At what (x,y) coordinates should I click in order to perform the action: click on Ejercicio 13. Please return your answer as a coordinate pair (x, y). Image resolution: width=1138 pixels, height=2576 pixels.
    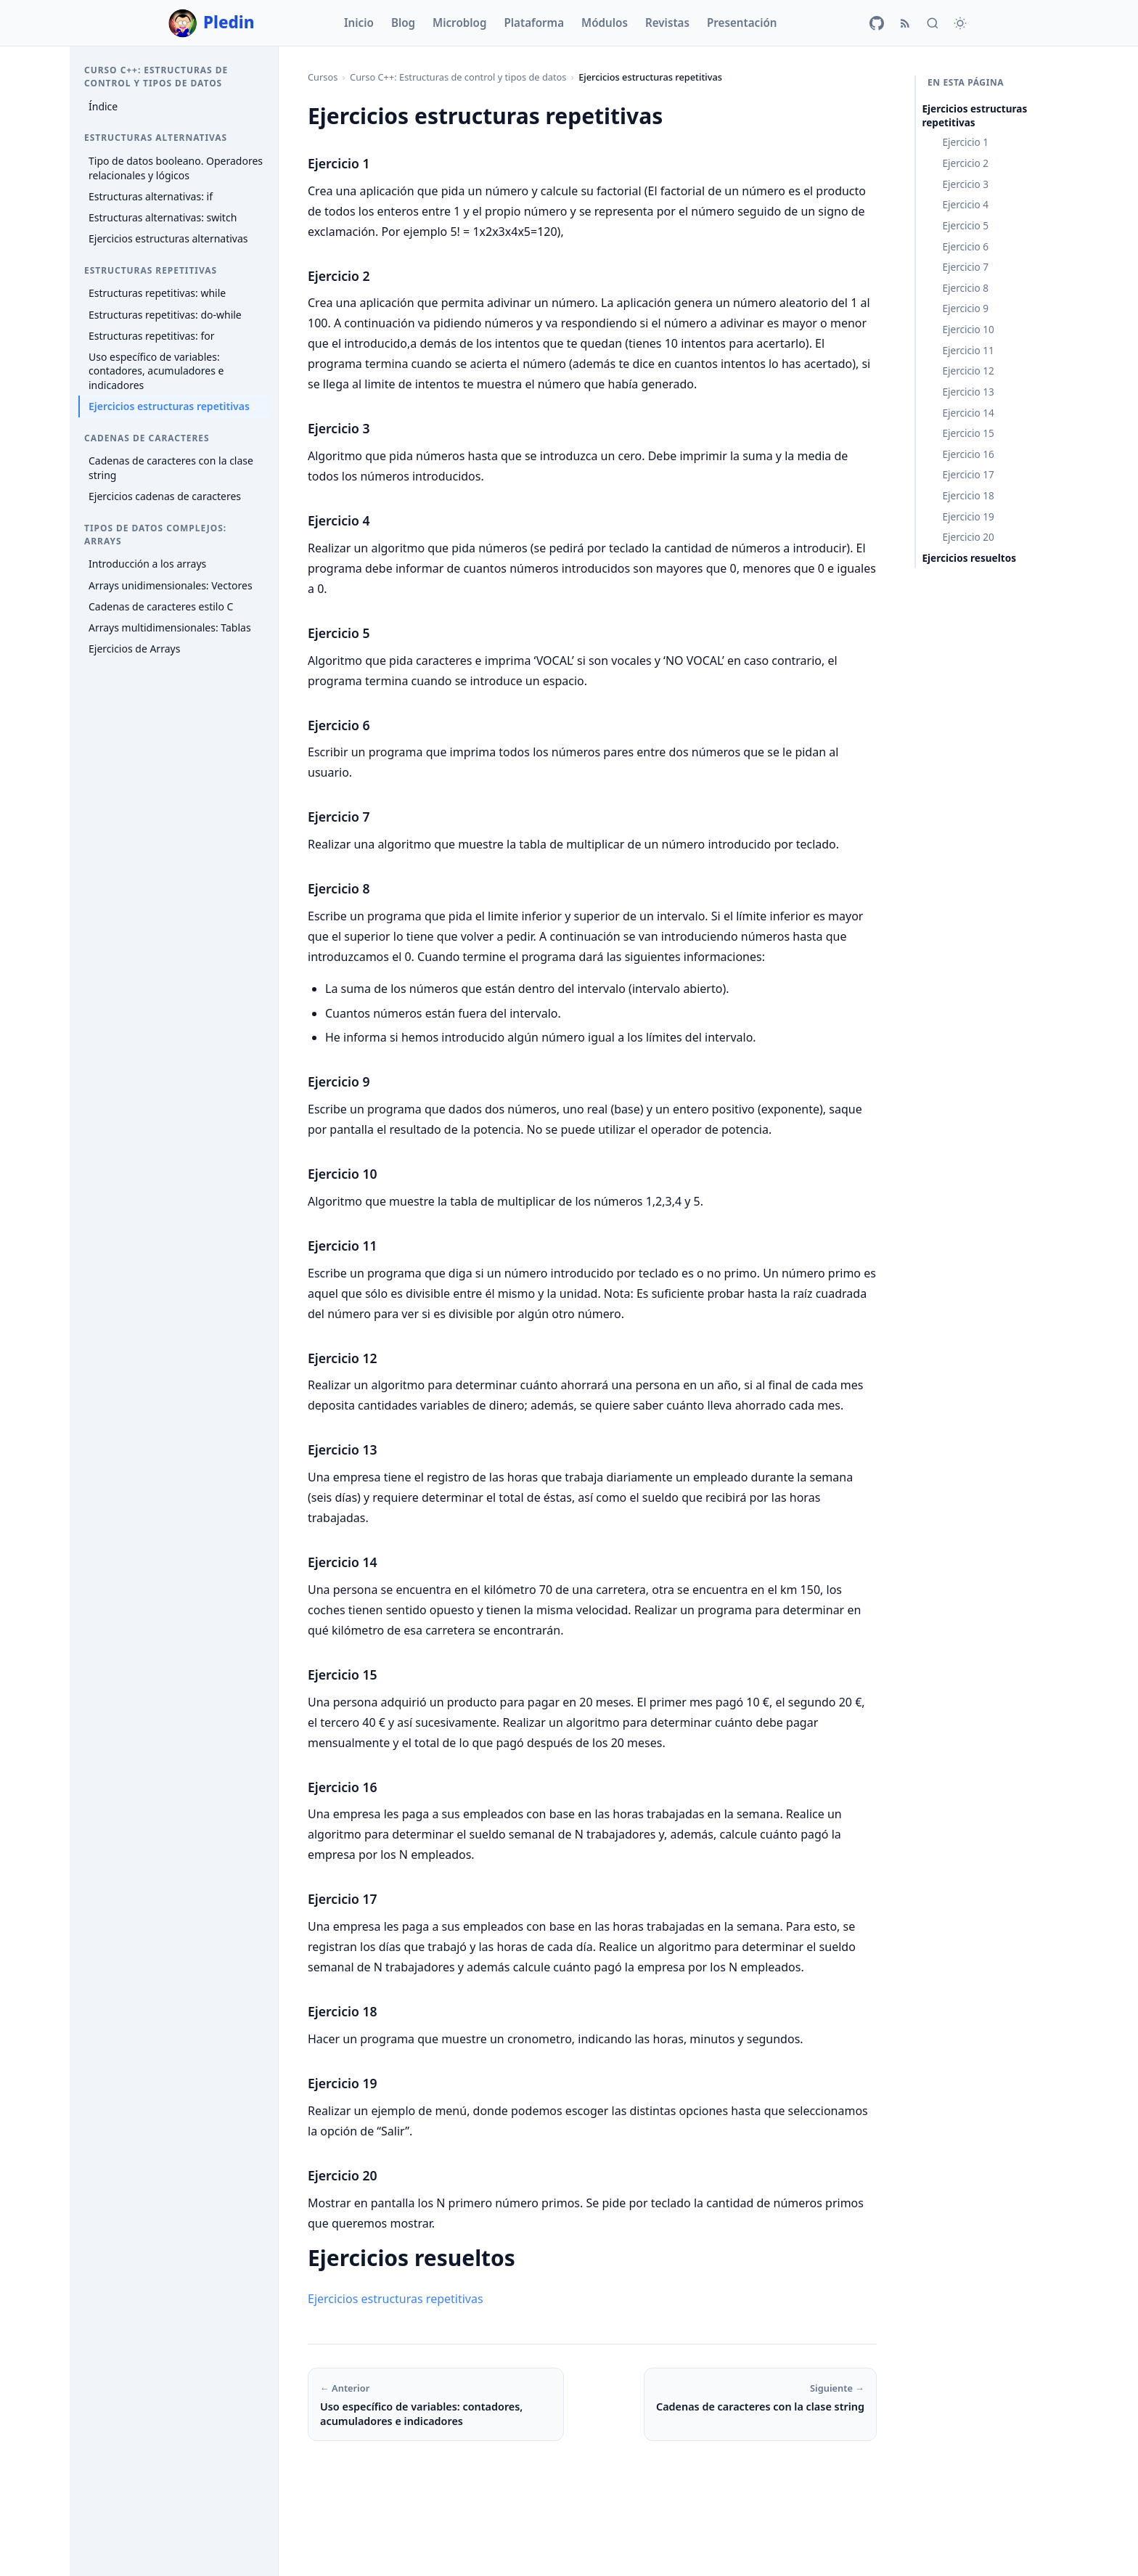
    Looking at the image, I should click on (968, 391).